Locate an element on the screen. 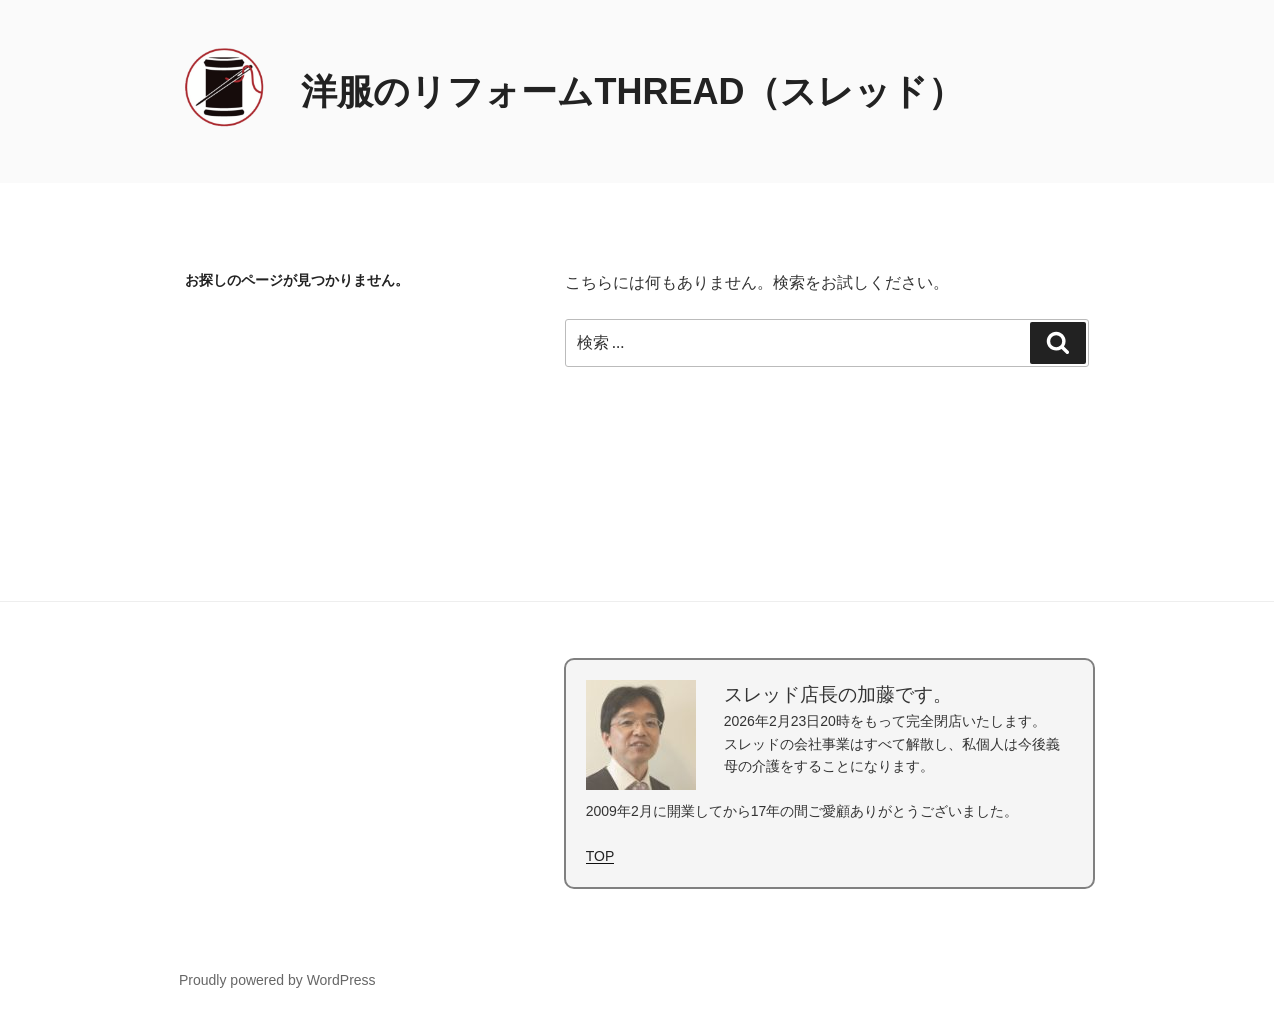  洋服のリフォームTHREAD（スレッド） is located at coordinates (632, 91).